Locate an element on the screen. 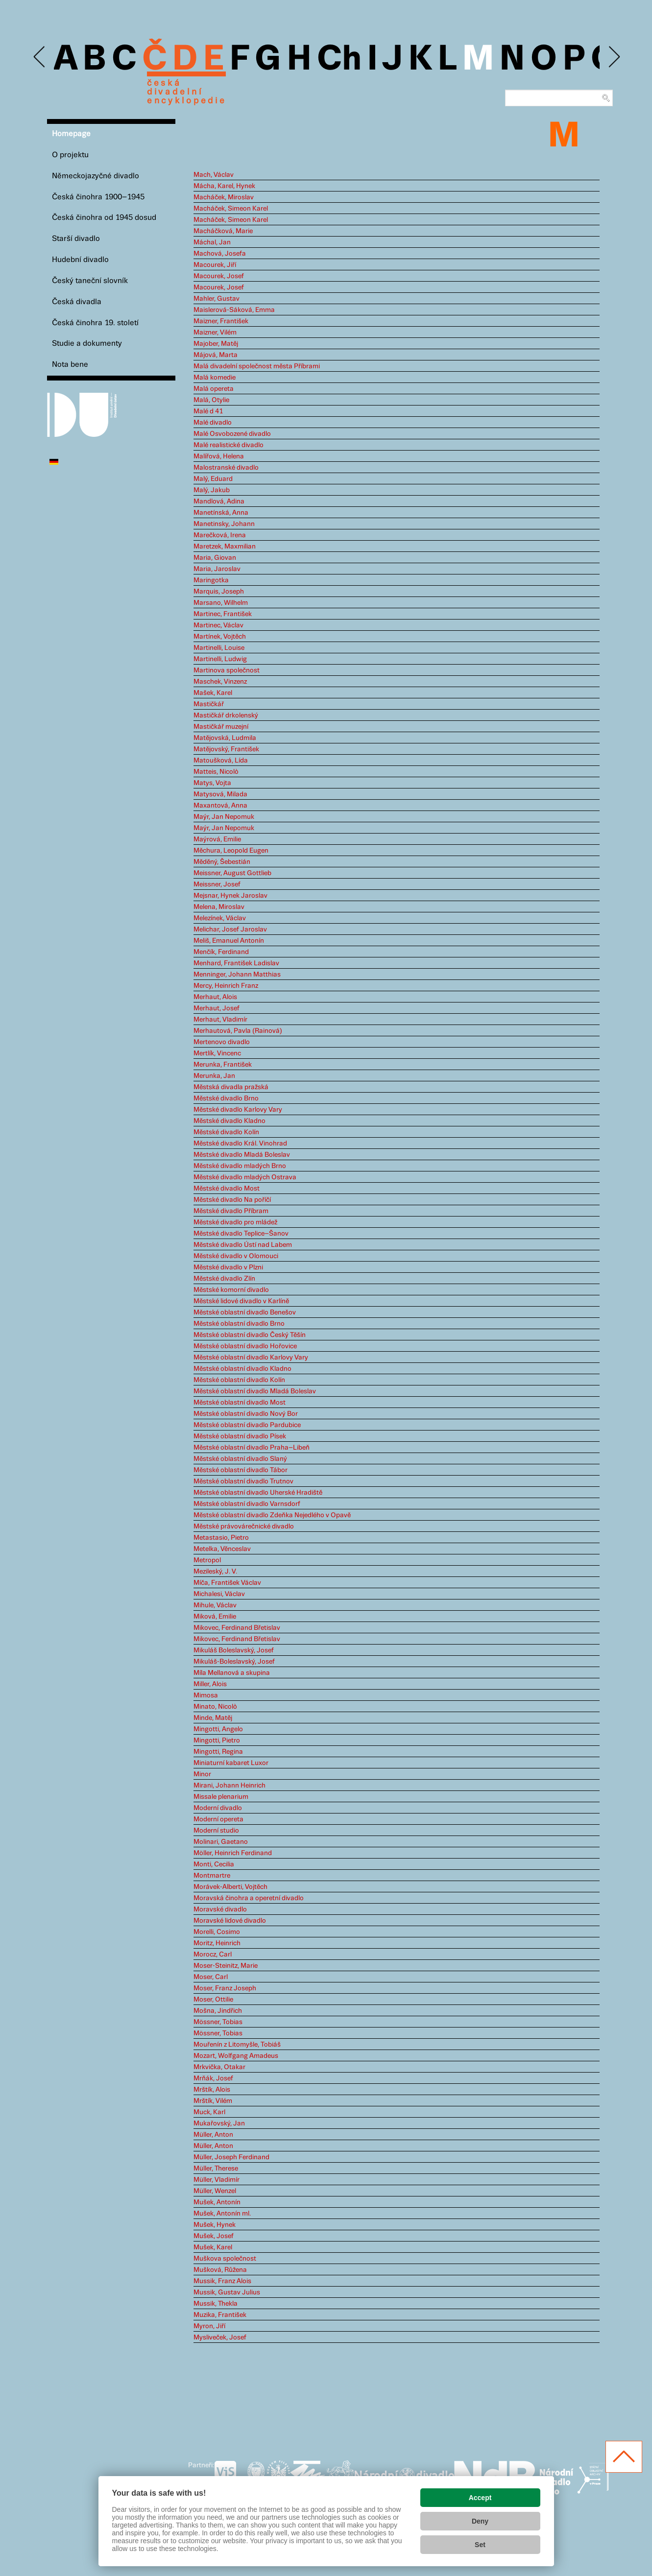 The width and height of the screenshot is (652, 2576). Městské oblastní divadlo Brno is located at coordinates (239, 1323).